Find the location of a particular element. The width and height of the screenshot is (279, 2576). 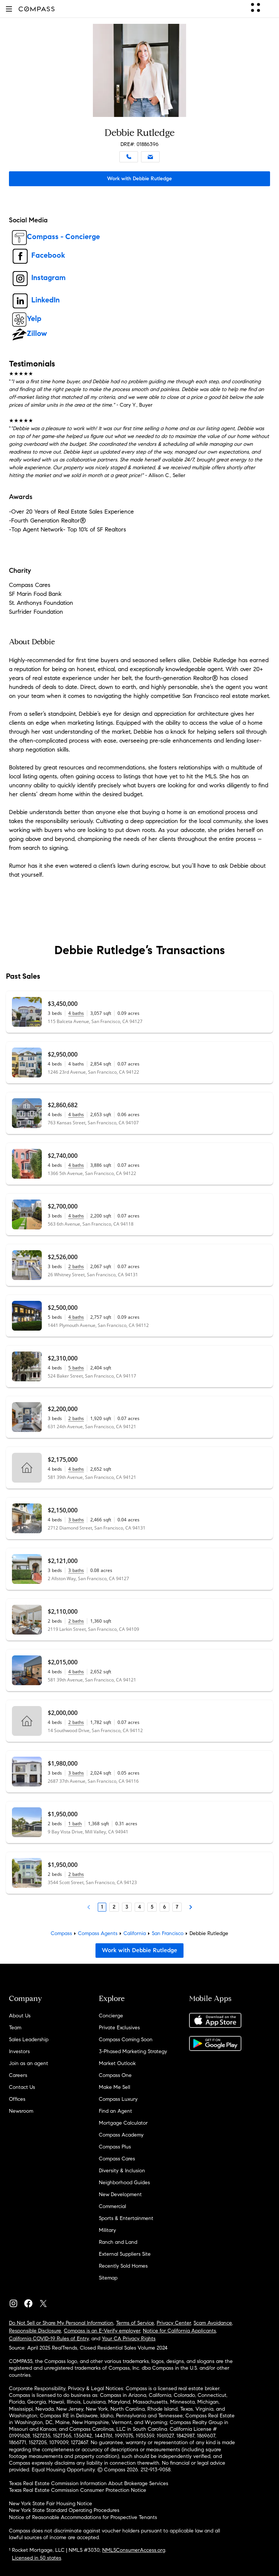

Terms of Service is located at coordinates (135, 2323).